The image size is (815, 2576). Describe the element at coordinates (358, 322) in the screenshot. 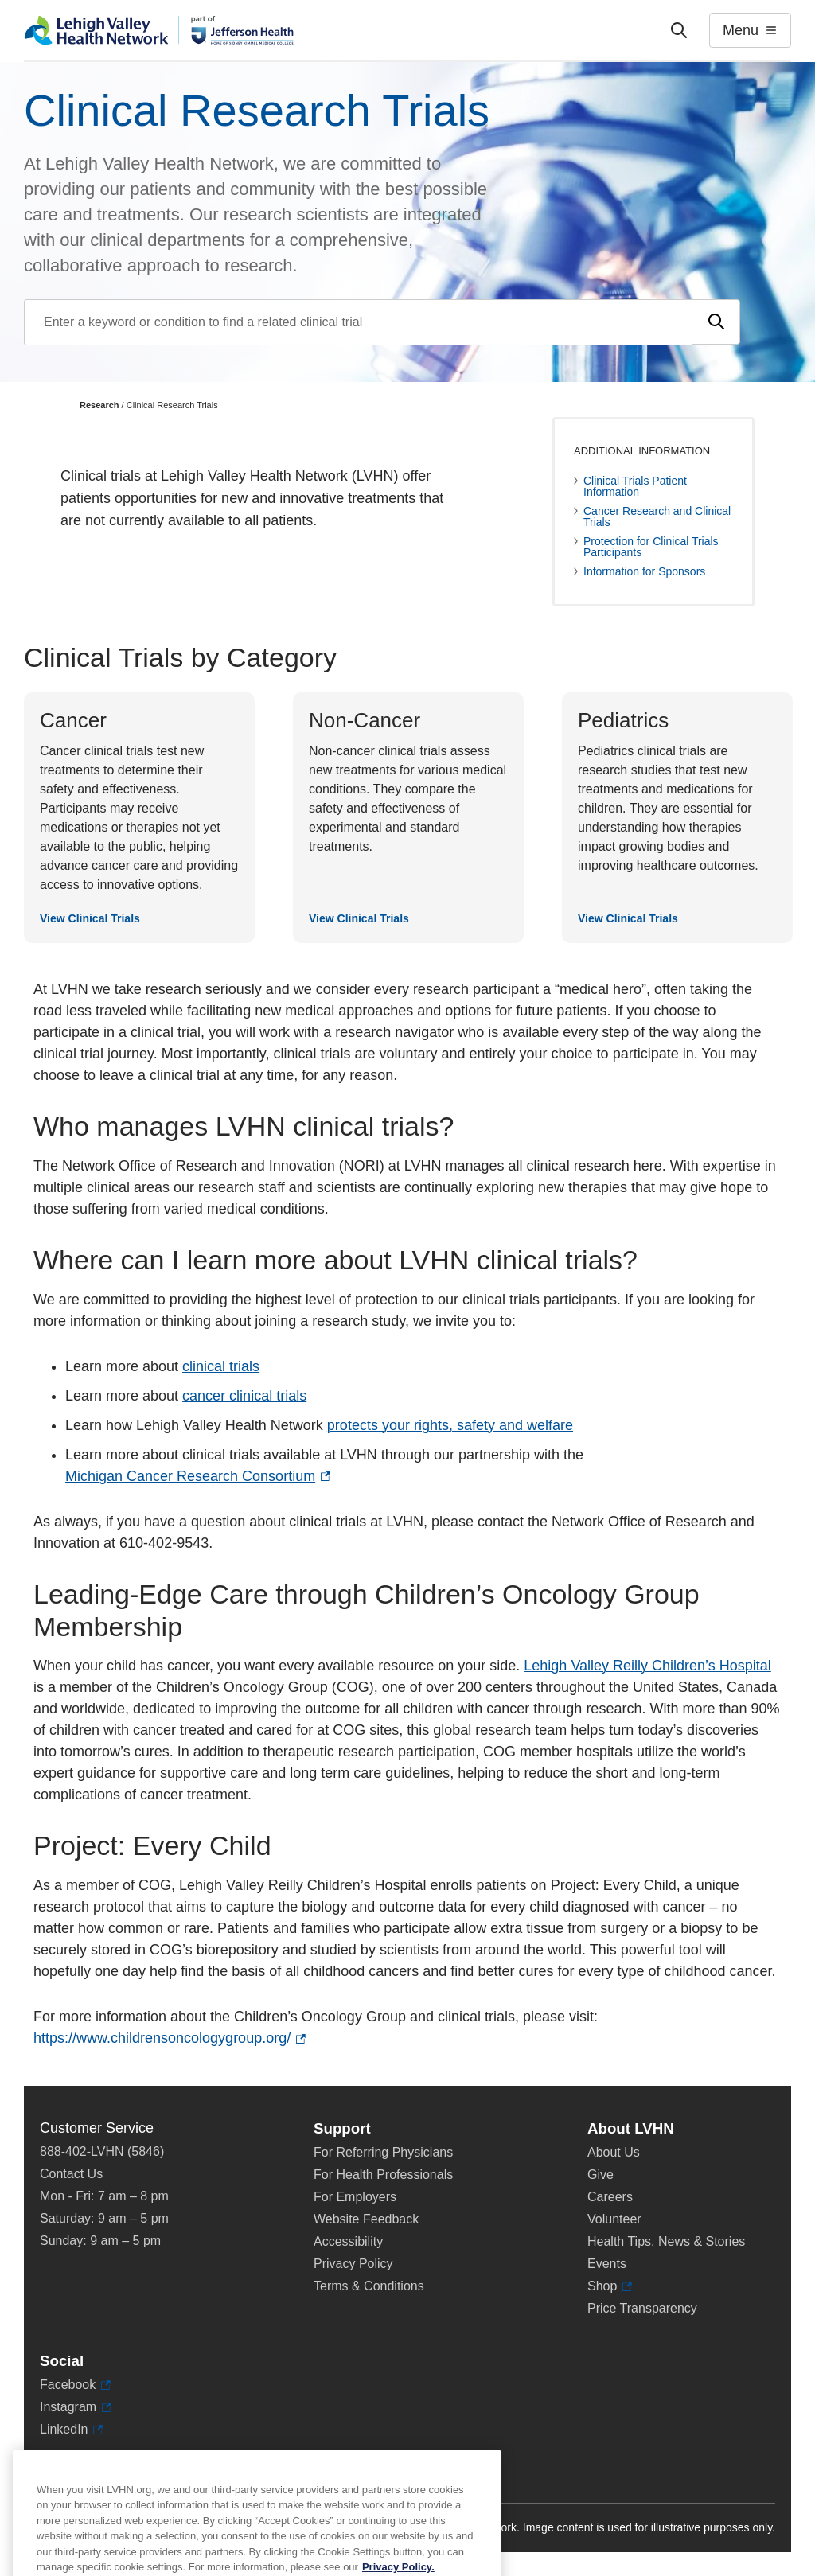

I see `[Find a clinical trial by entering search terms]` at that location.